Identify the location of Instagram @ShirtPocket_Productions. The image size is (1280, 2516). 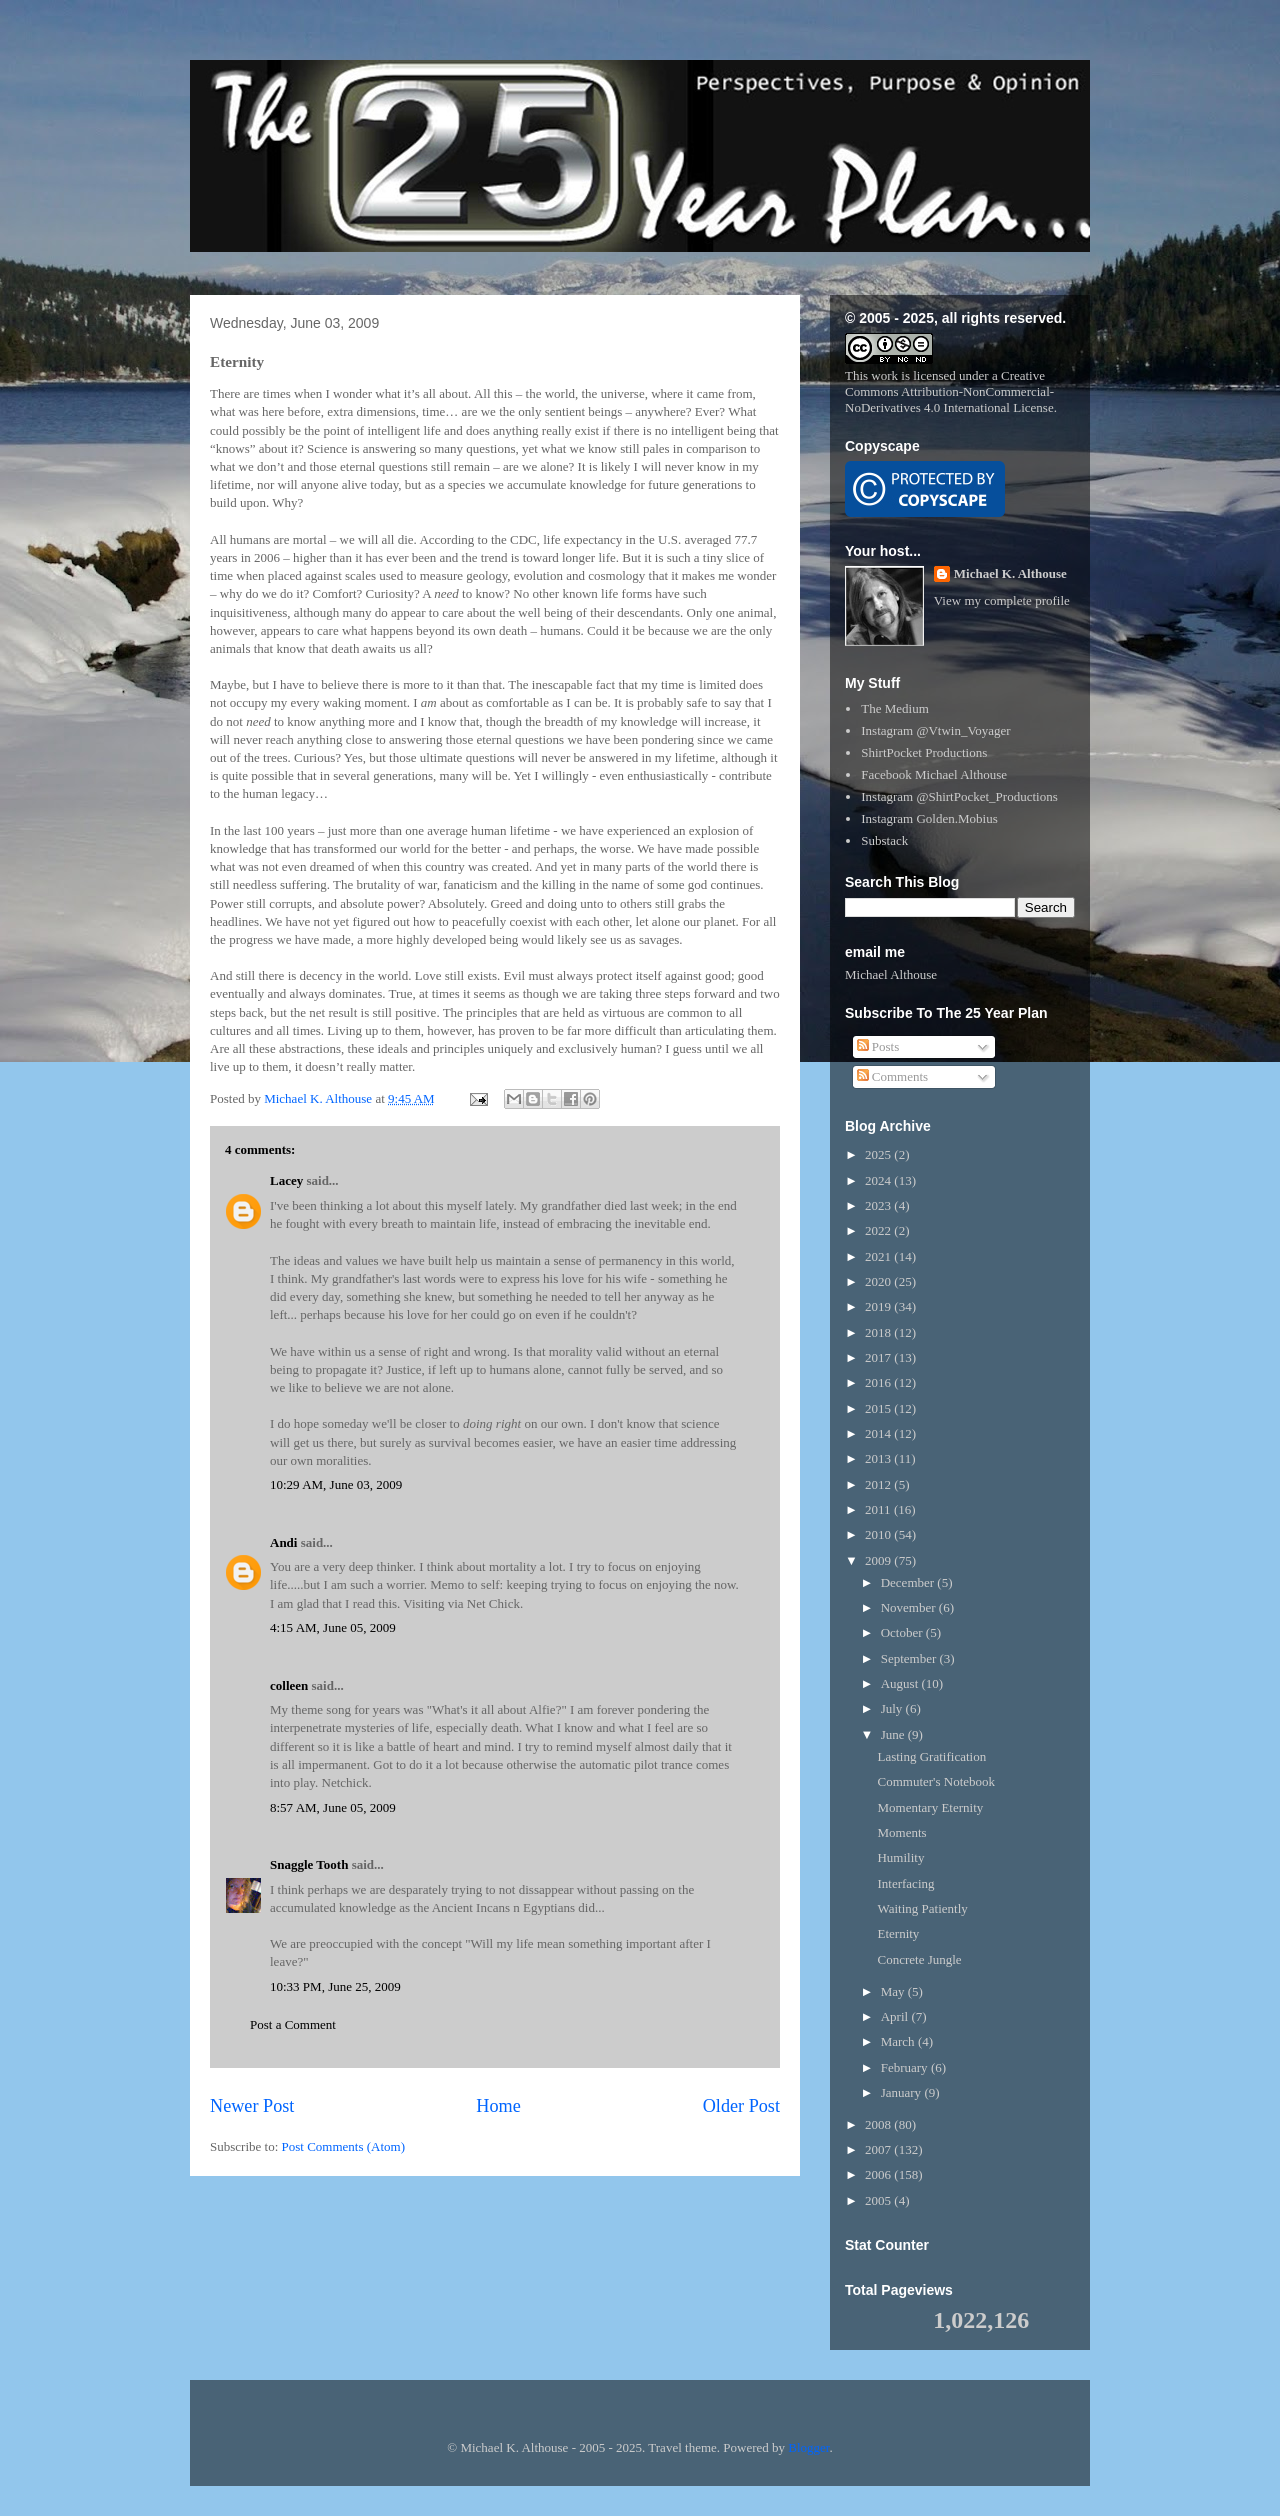
(959, 796).